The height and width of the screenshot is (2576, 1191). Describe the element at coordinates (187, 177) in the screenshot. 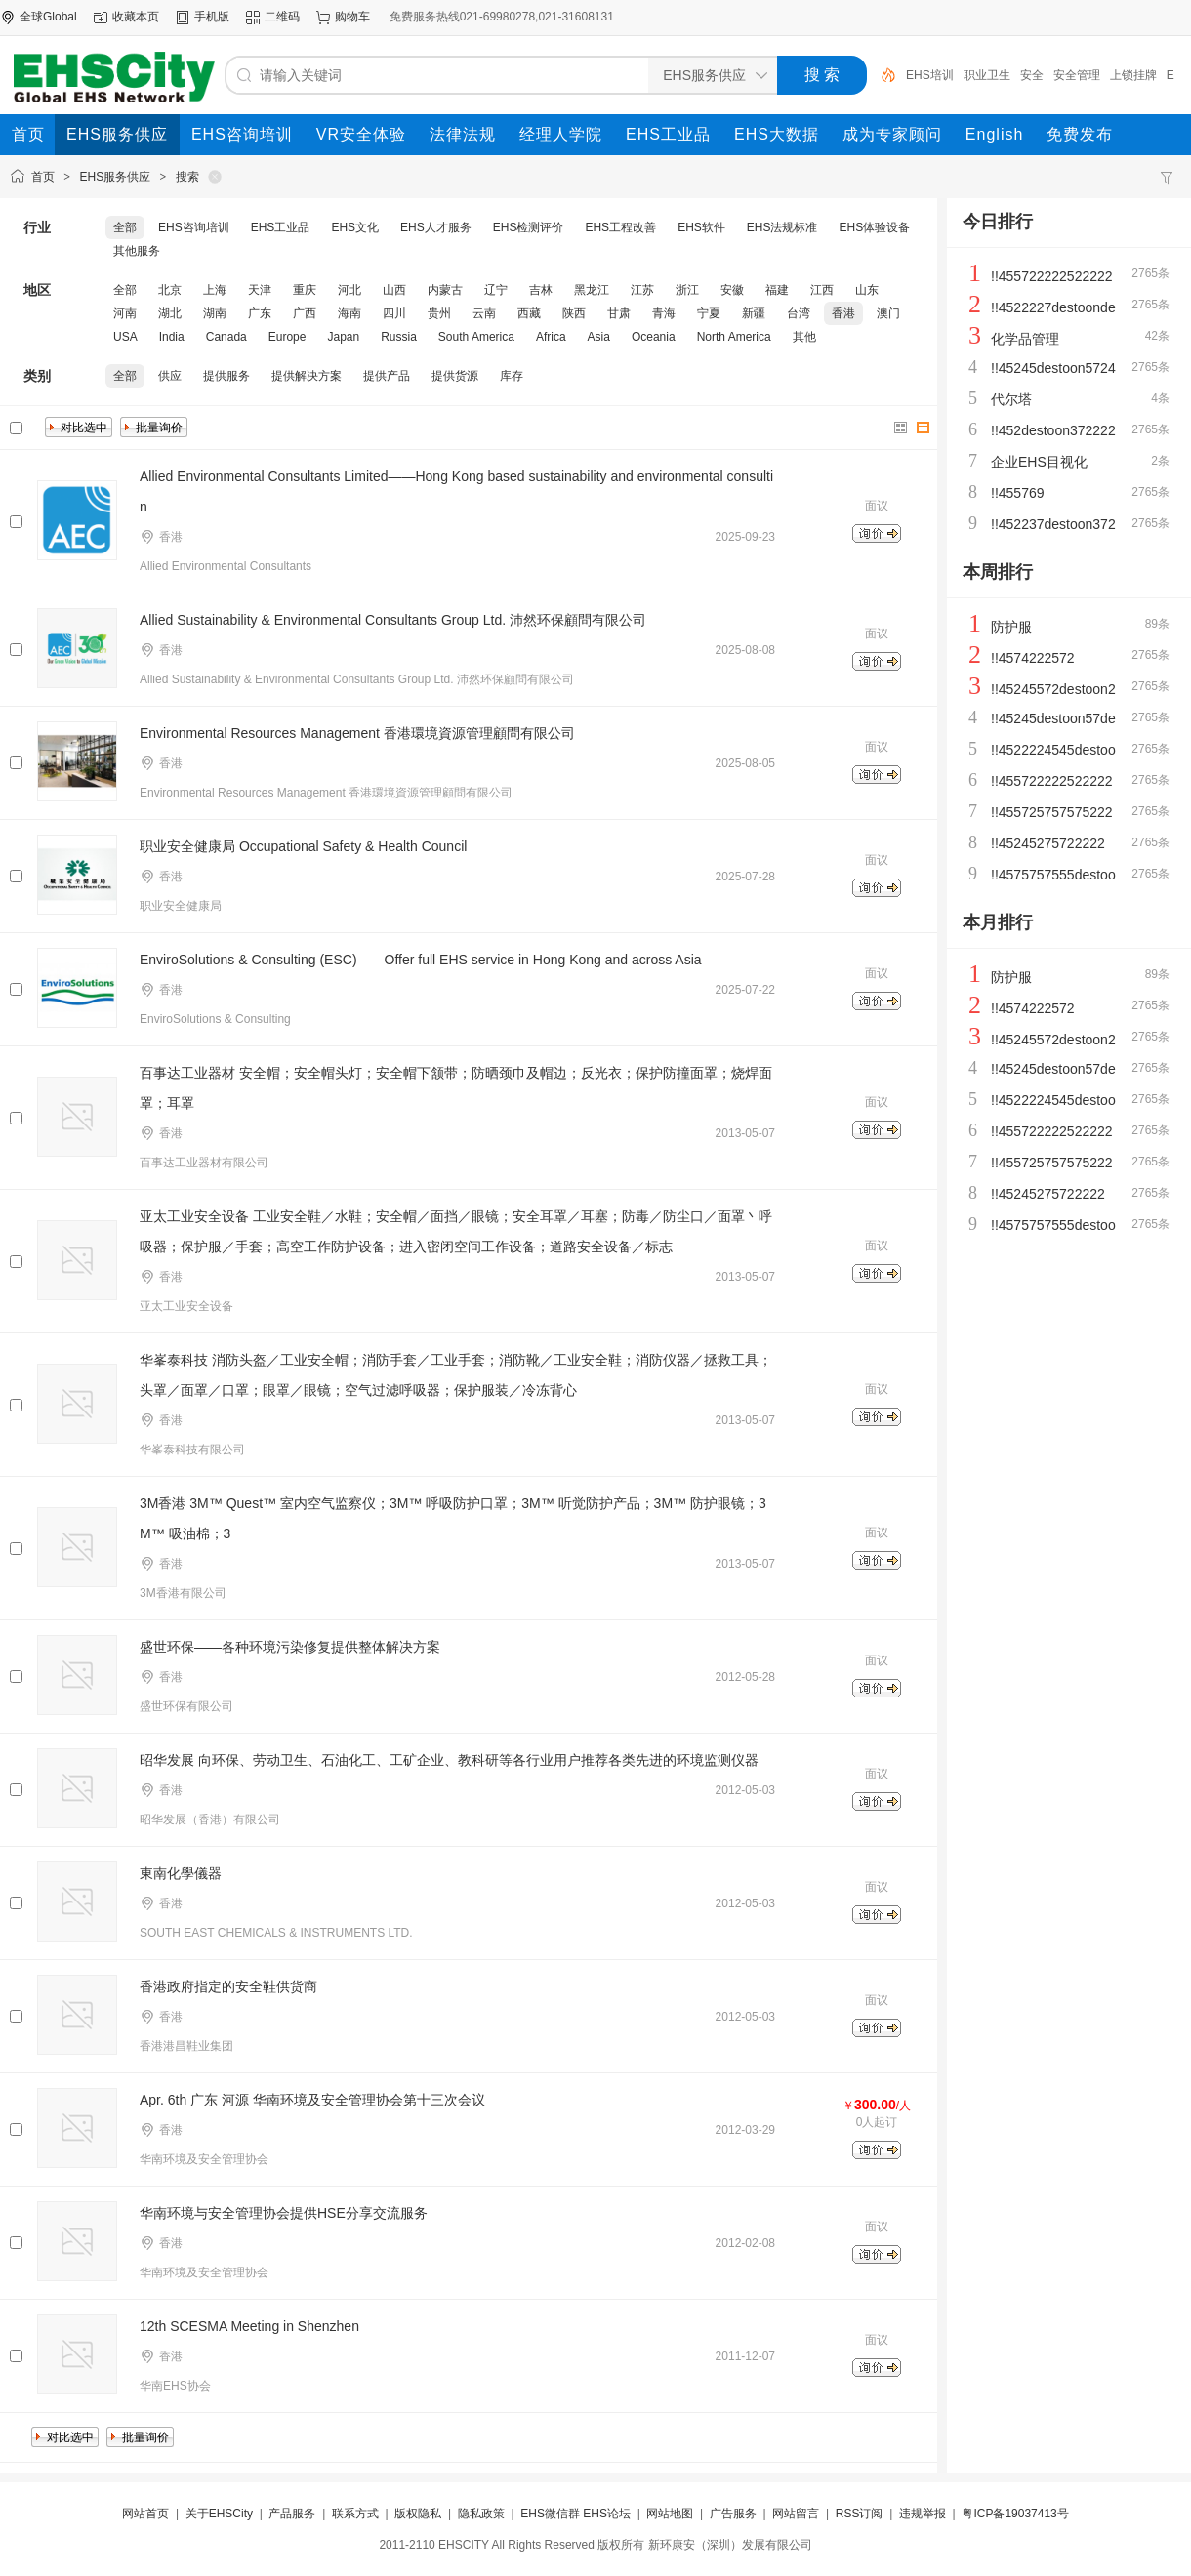

I see `搜索` at that location.